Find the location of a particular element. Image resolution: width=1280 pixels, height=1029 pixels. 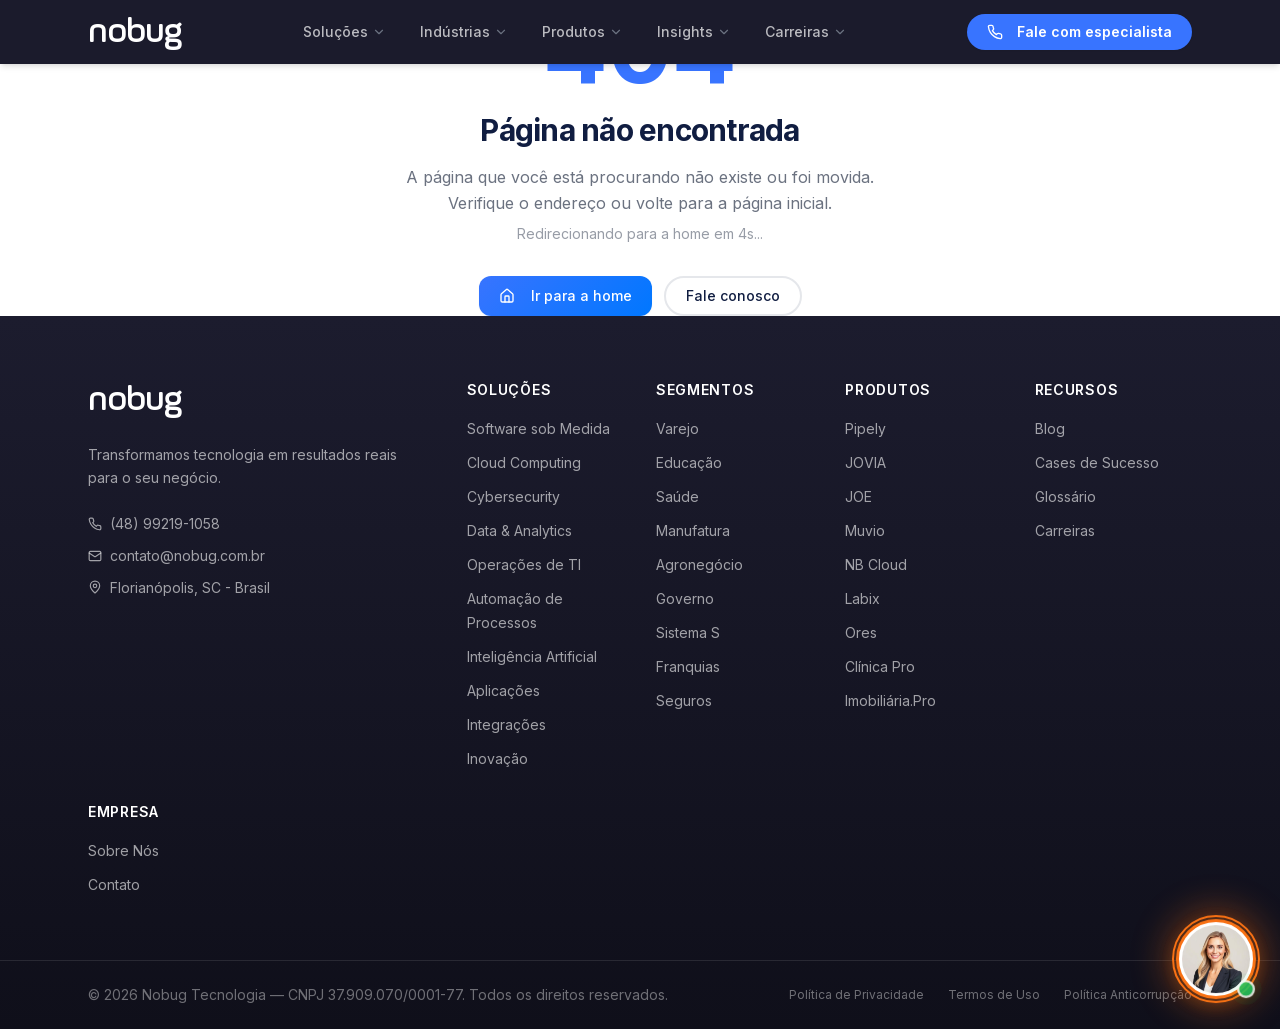

Varejo is located at coordinates (677, 428).